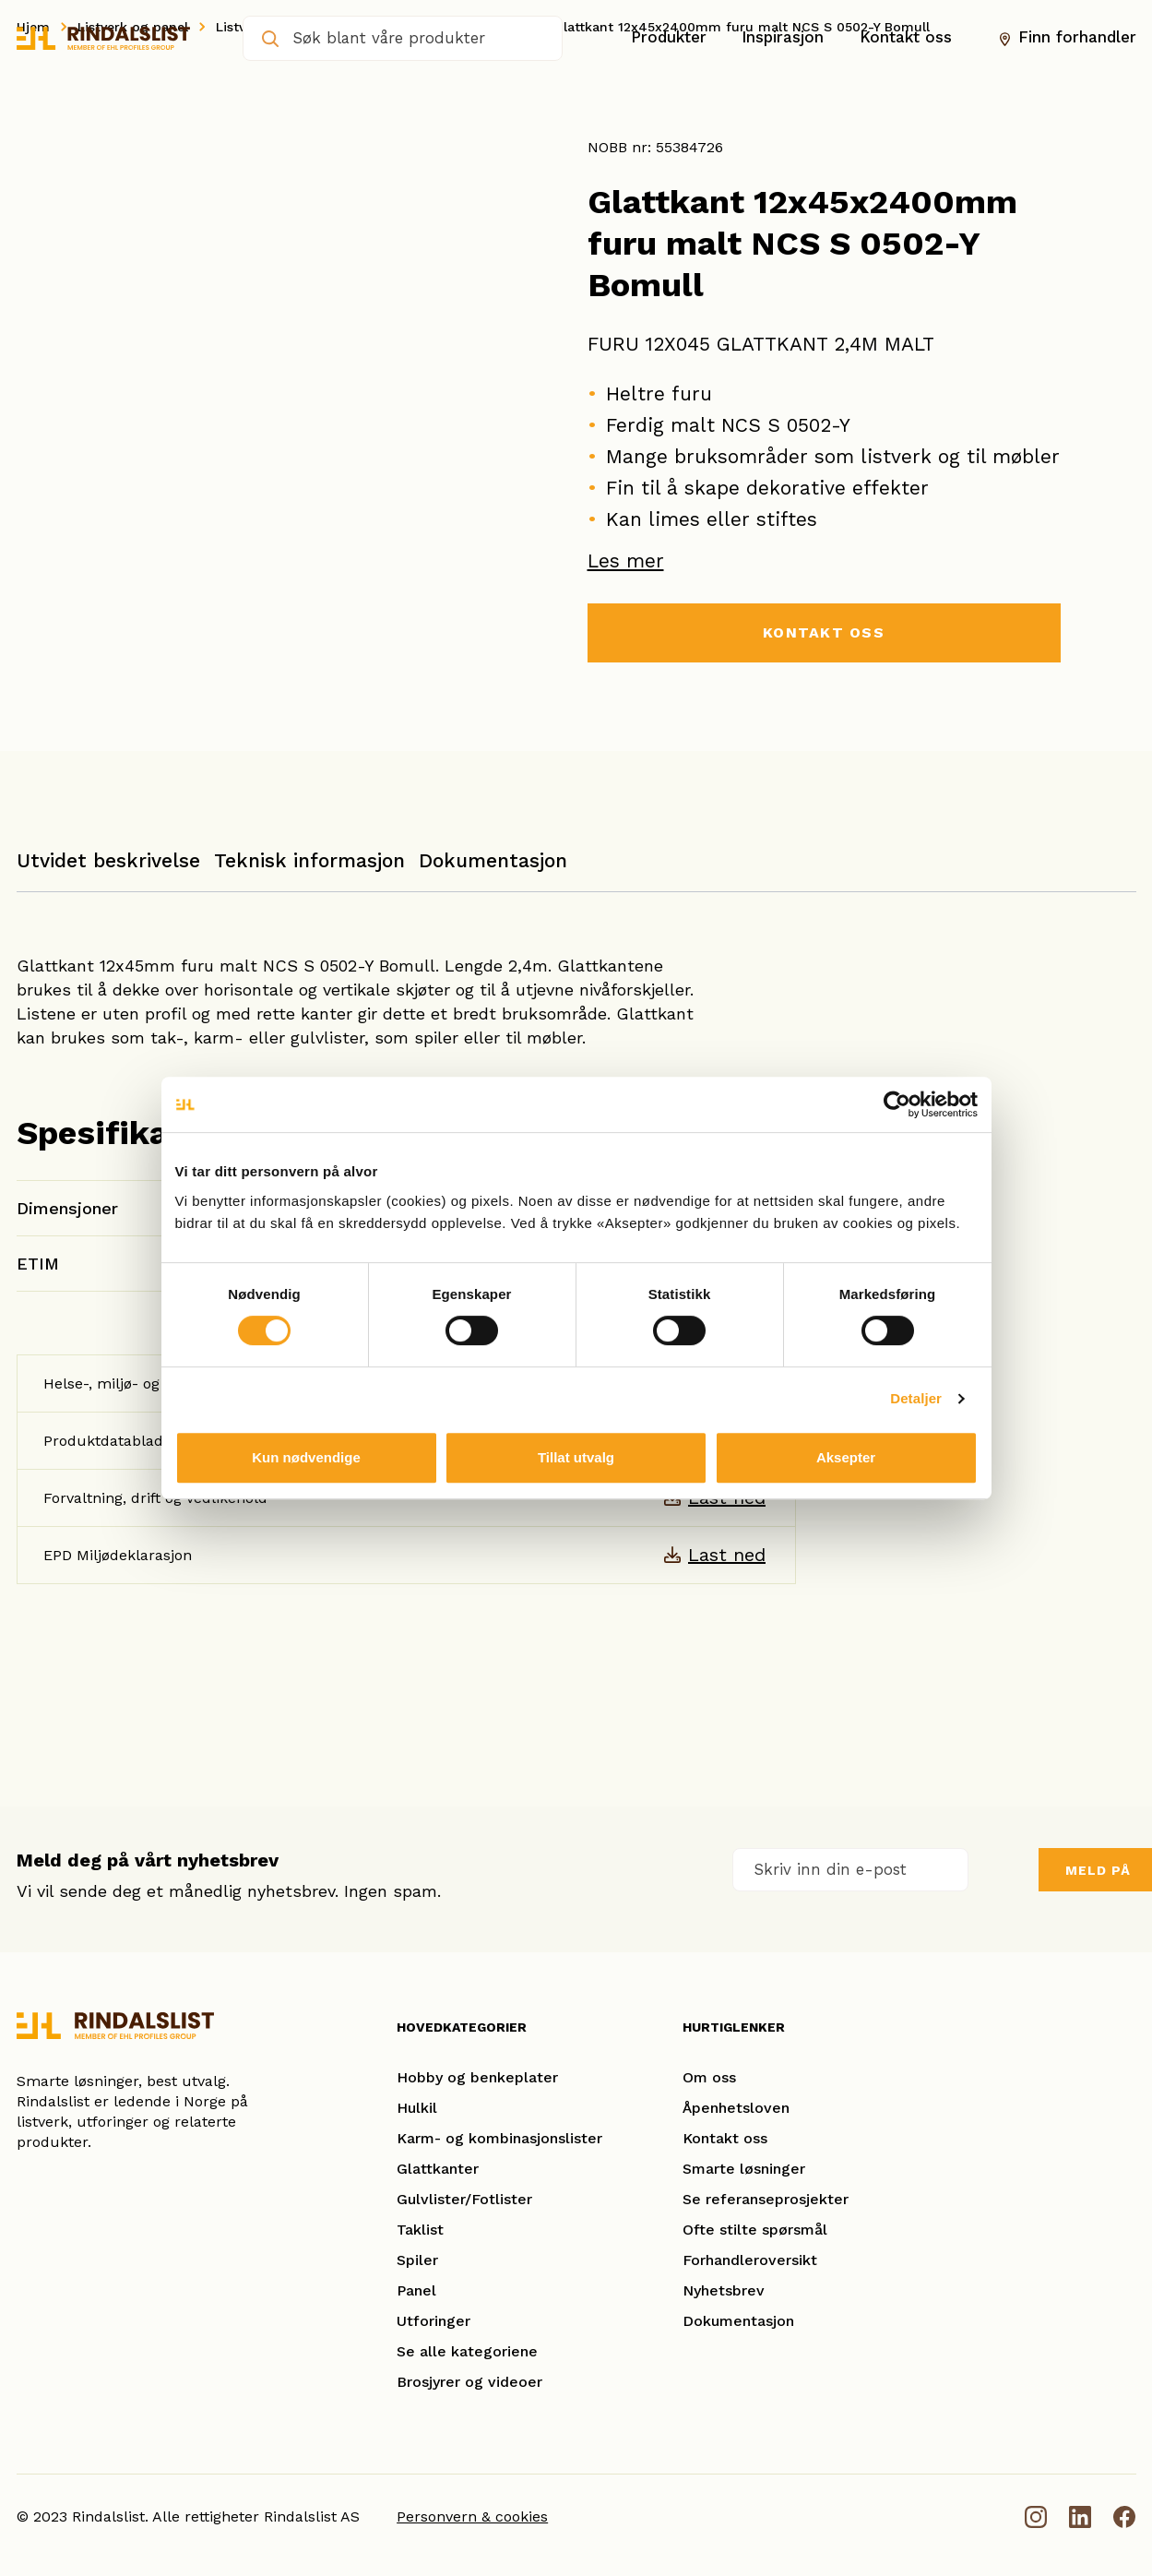  I want to click on Spiler, so click(417, 2260).